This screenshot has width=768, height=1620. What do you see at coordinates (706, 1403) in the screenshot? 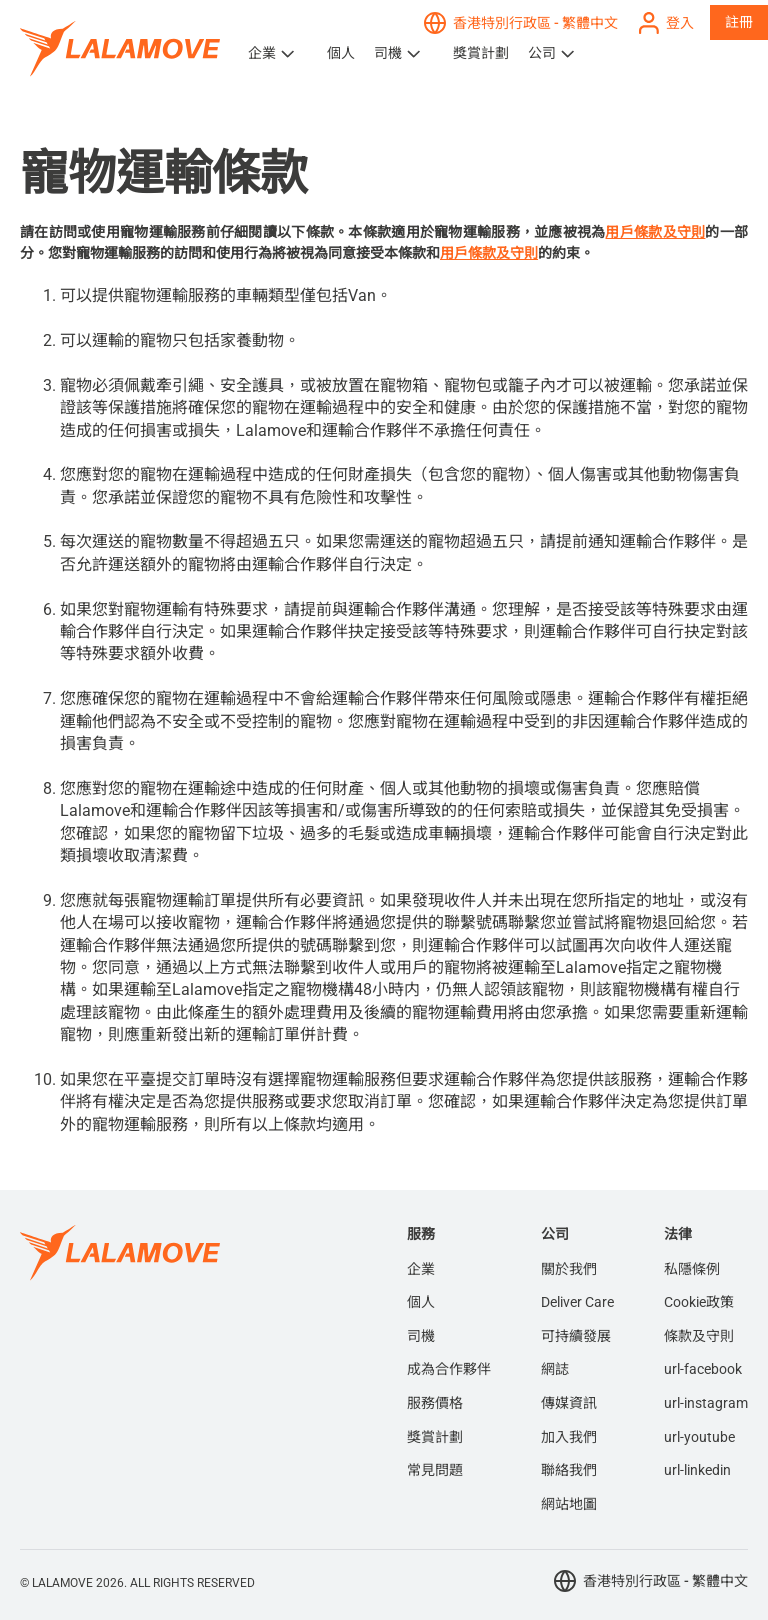
I see `url-instagram [menuitem]` at bounding box center [706, 1403].